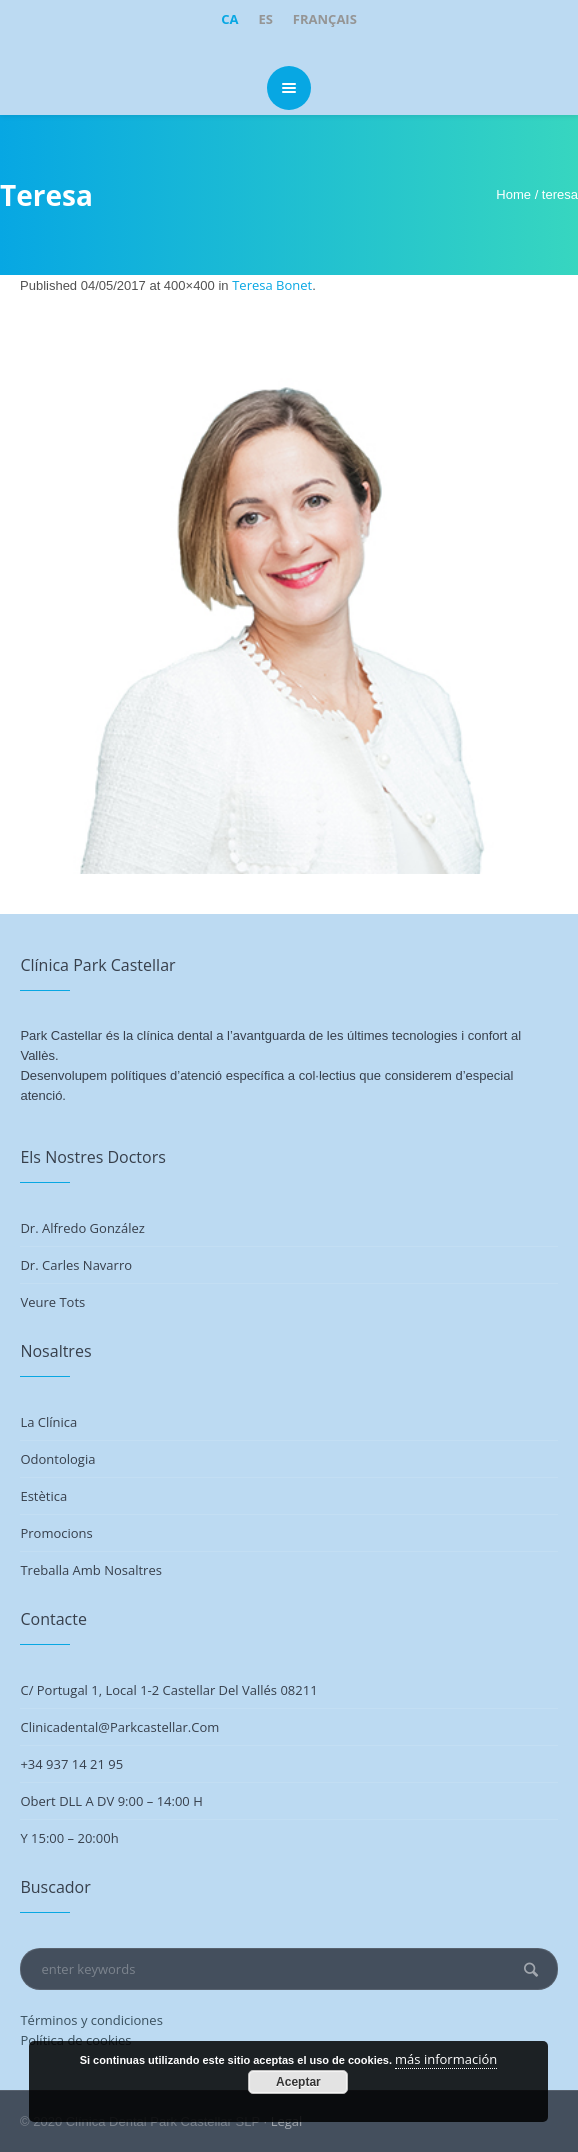  I want to click on clinicadental@parkcastellar.com, so click(119, 1727).